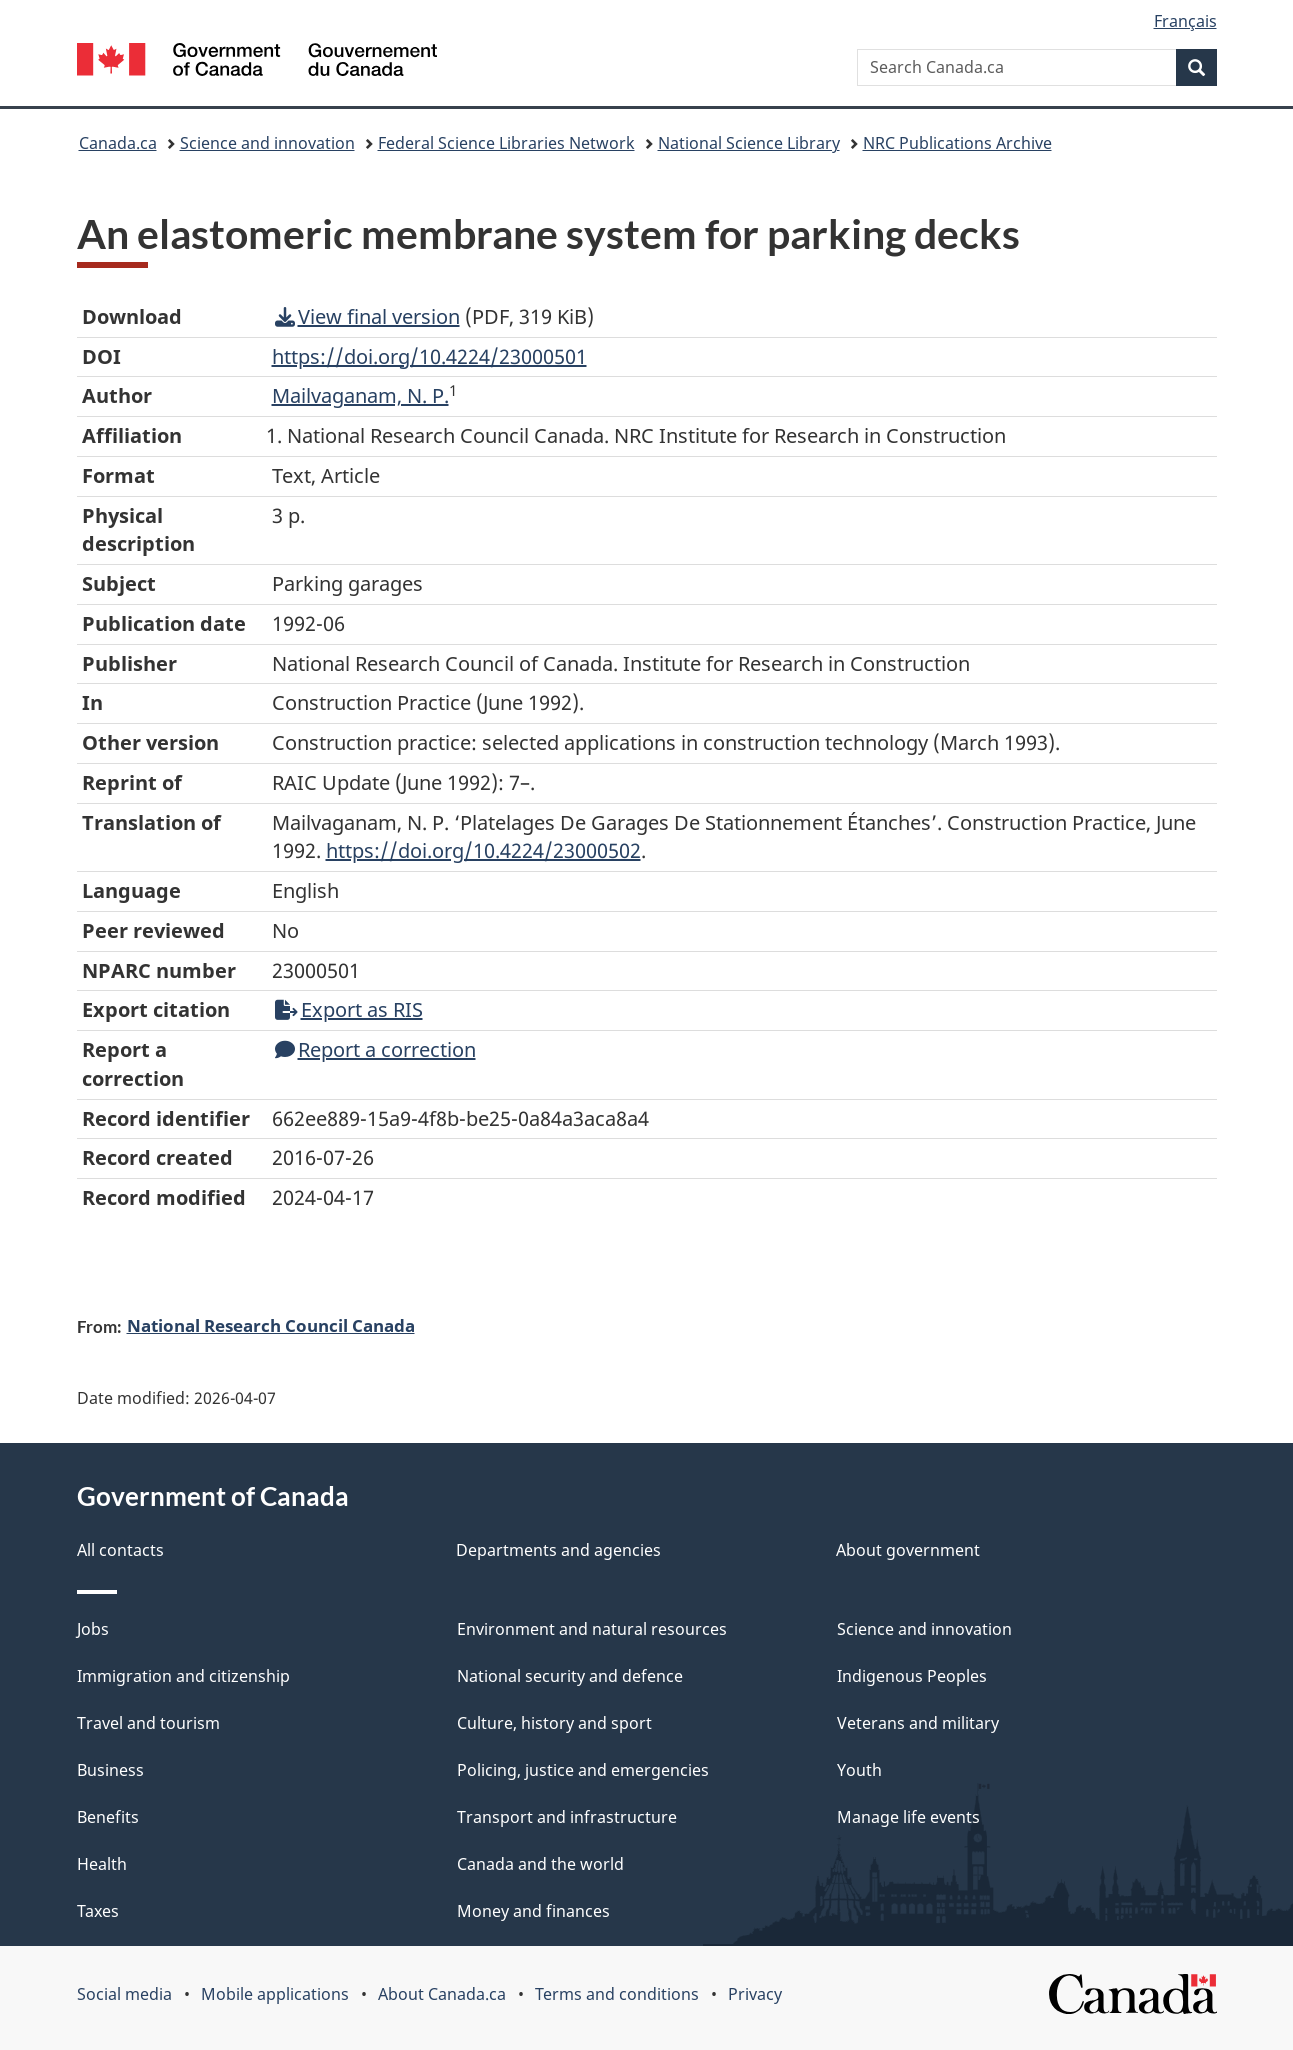 The height and width of the screenshot is (2050, 1293). What do you see at coordinates (124, 1994) in the screenshot?
I see `Social media` at bounding box center [124, 1994].